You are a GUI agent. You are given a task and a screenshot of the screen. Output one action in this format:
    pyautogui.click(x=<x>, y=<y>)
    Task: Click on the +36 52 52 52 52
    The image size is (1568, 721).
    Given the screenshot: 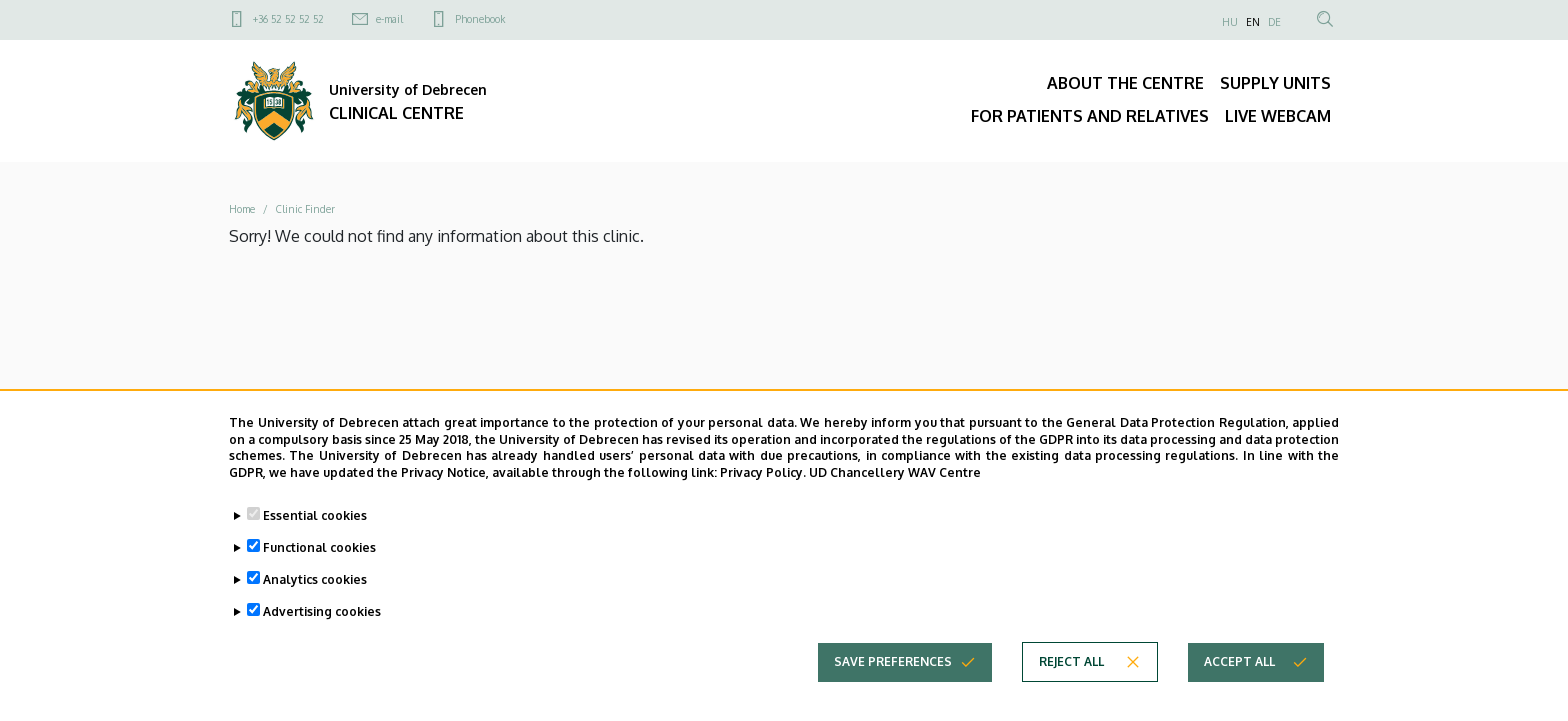 What is the action you would take?
    pyautogui.click(x=288, y=19)
    